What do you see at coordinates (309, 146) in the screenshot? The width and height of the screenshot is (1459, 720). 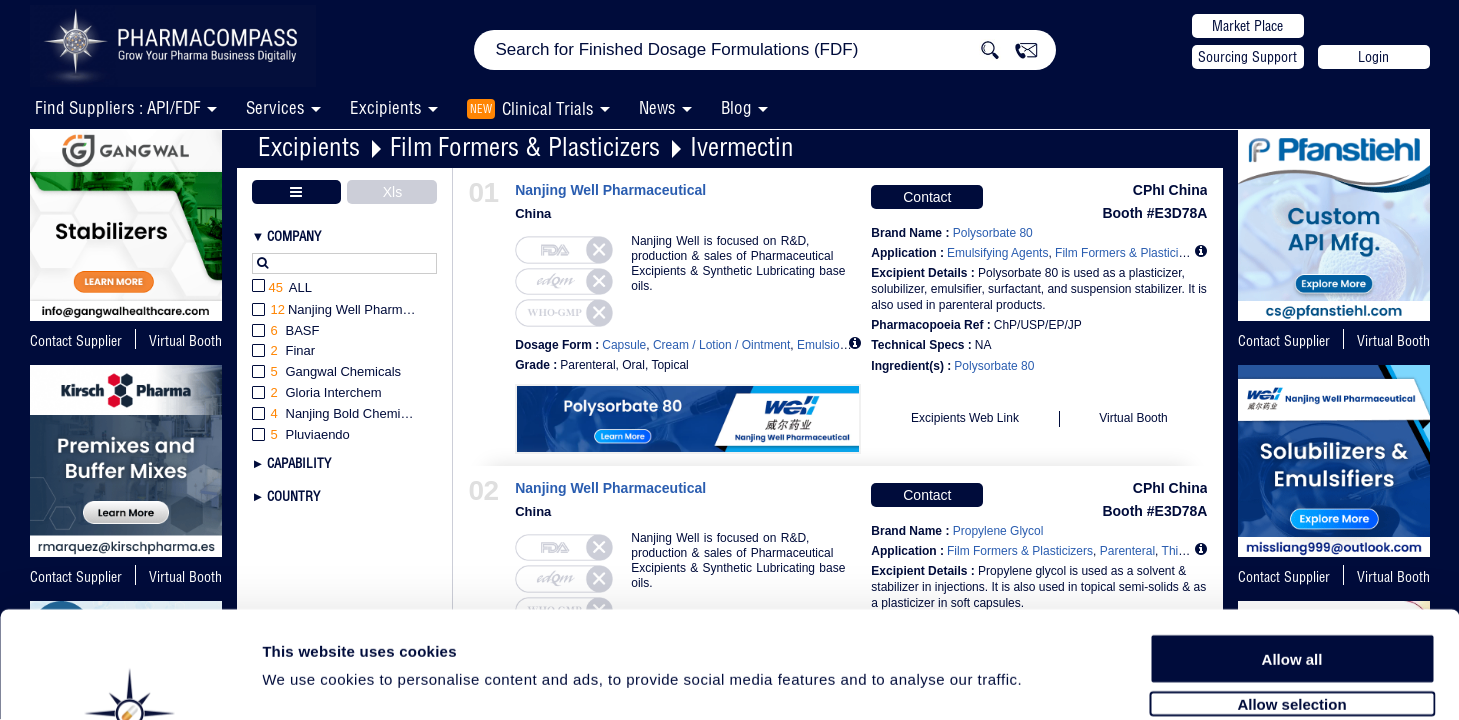 I see `Excipients` at bounding box center [309, 146].